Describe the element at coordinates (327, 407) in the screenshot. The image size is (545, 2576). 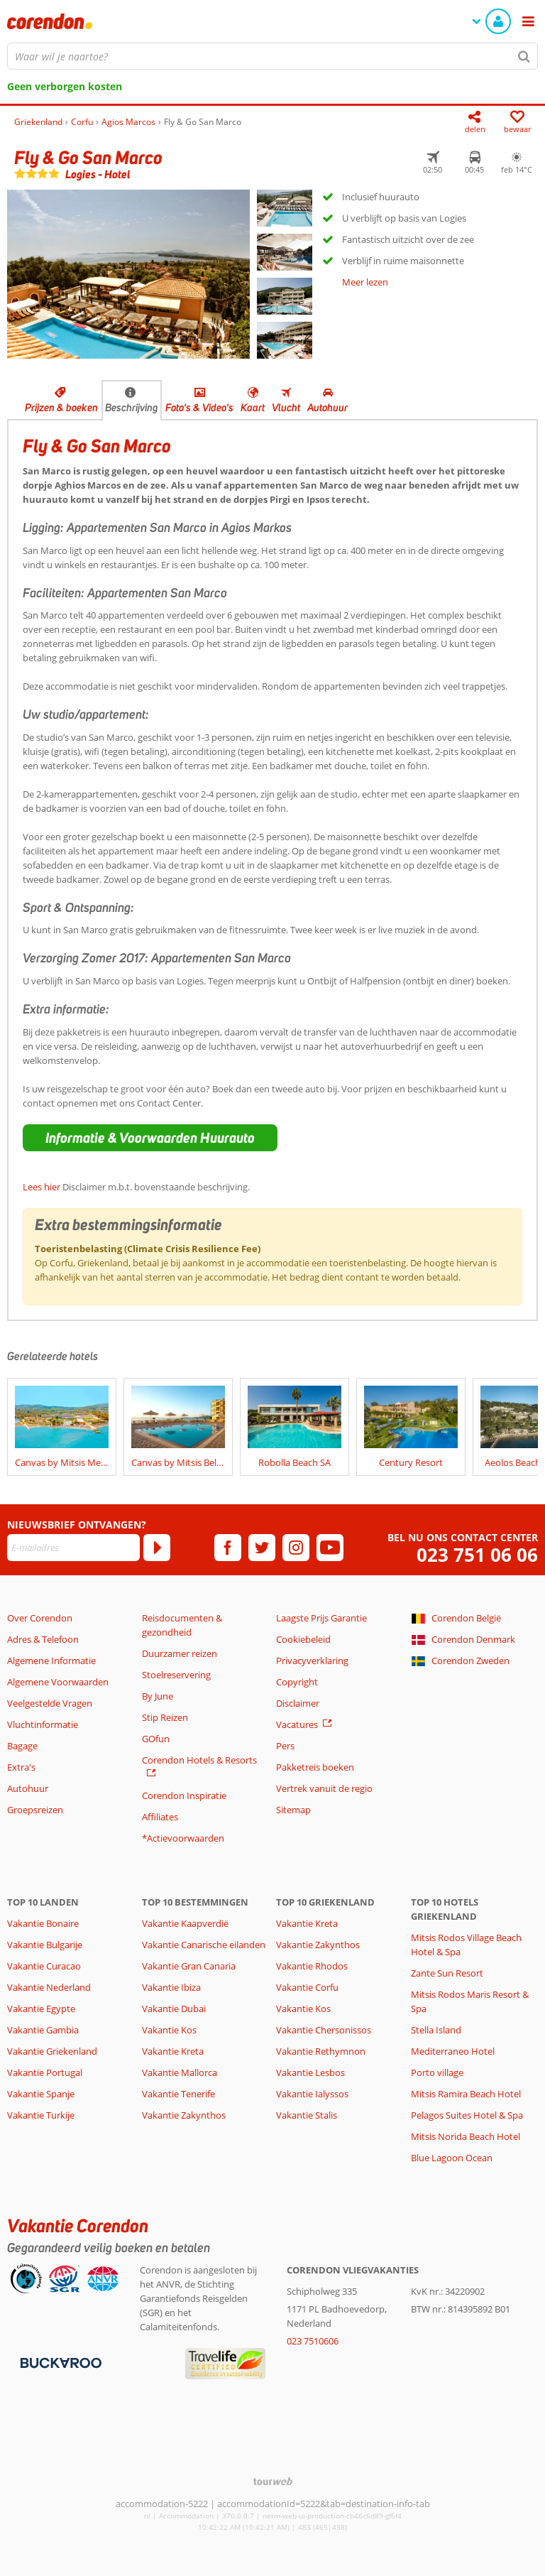
I see `Autohuur` at that location.